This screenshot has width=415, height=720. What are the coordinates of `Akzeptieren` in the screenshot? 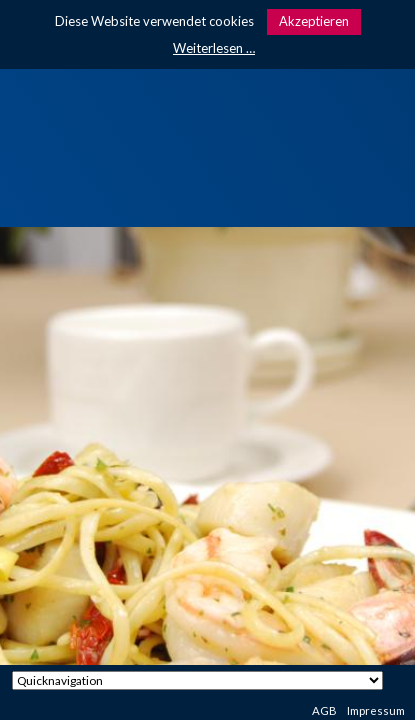 It's located at (314, 21).